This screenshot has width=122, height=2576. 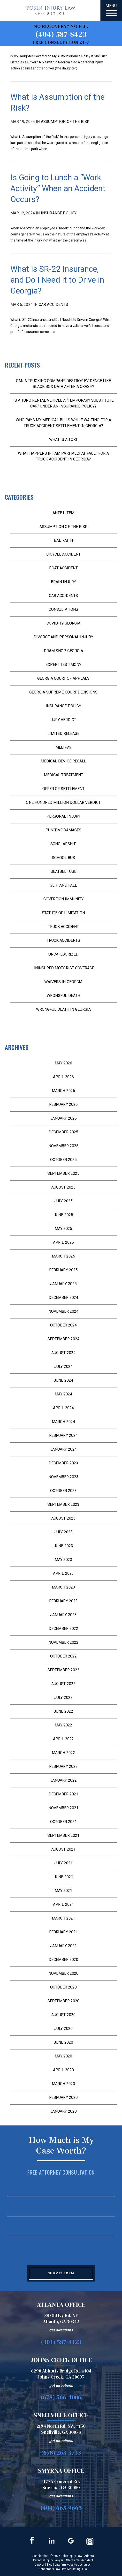 What do you see at coordinates (63, 1890) in the screenshot?
I see `May 2021` at bounding box center [63, 1890].